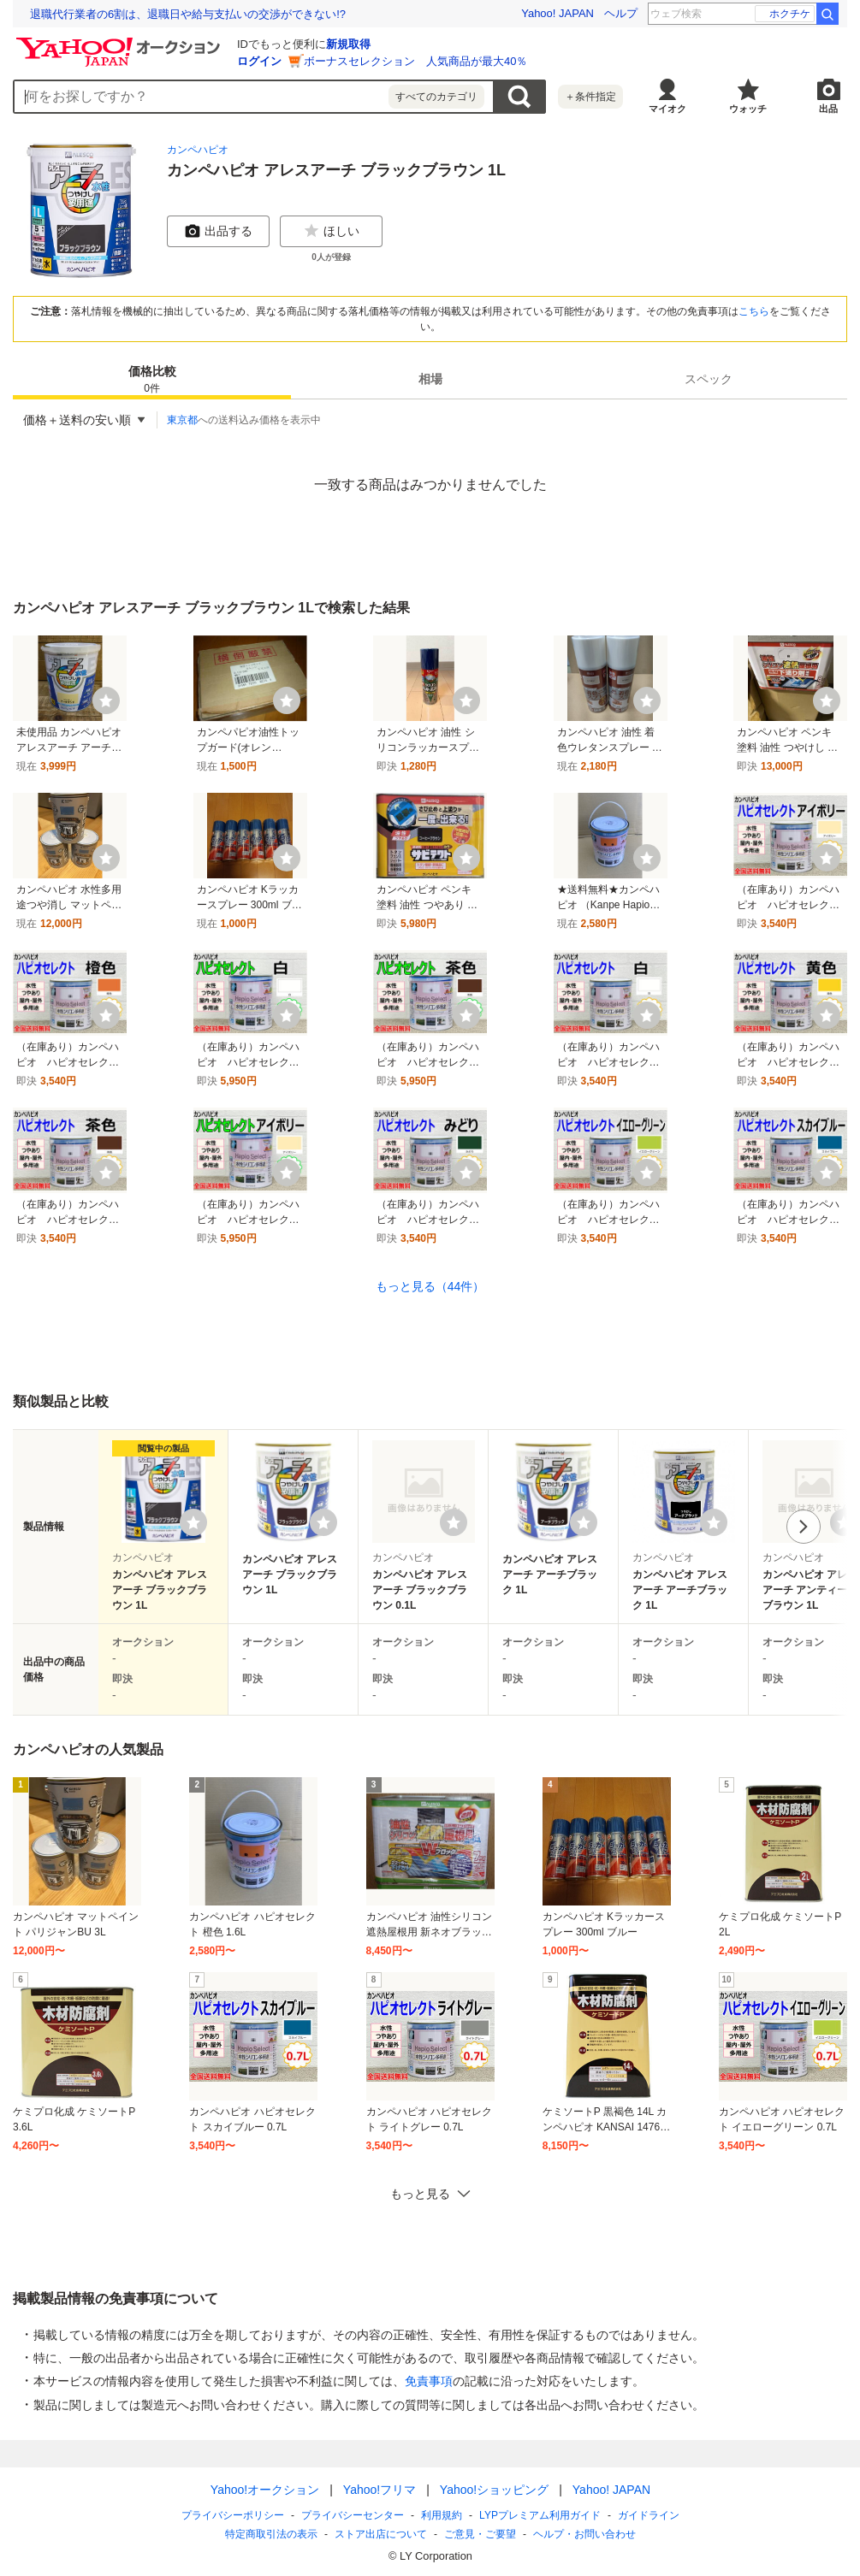  I want to click on すべてのカテゴリ, so click(436, 97).